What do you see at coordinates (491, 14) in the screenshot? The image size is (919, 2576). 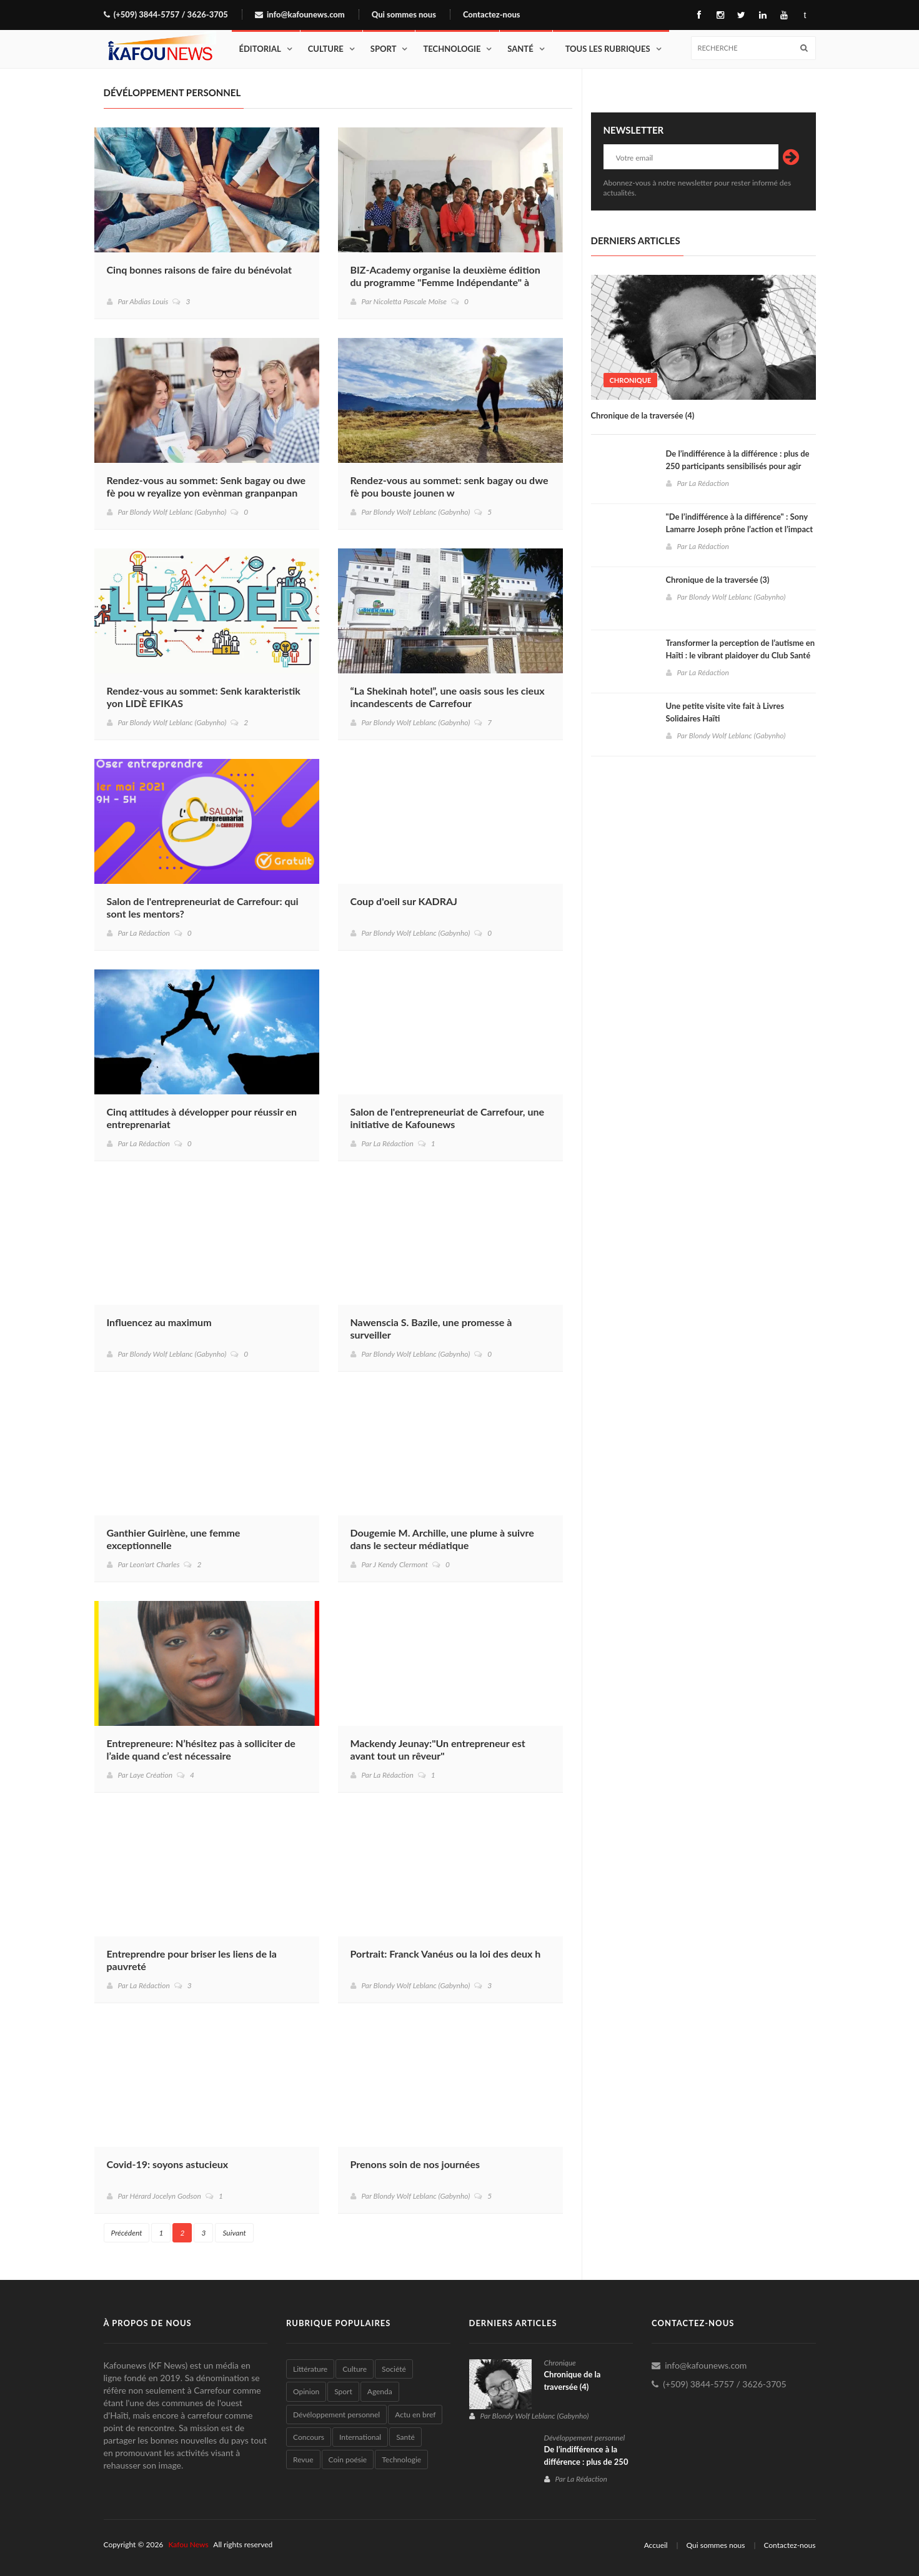 I see `Contactez-nous` at bounding box center [491, 14].